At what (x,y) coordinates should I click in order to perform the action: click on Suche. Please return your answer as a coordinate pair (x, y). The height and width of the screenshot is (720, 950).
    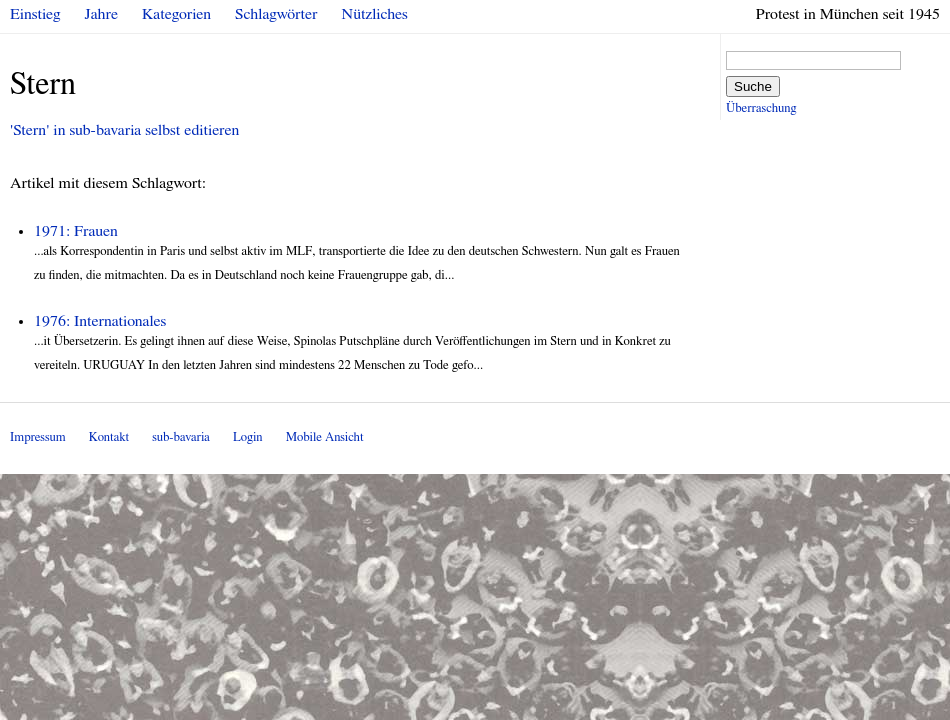
    Looking at the image, I should click on (753, 86).